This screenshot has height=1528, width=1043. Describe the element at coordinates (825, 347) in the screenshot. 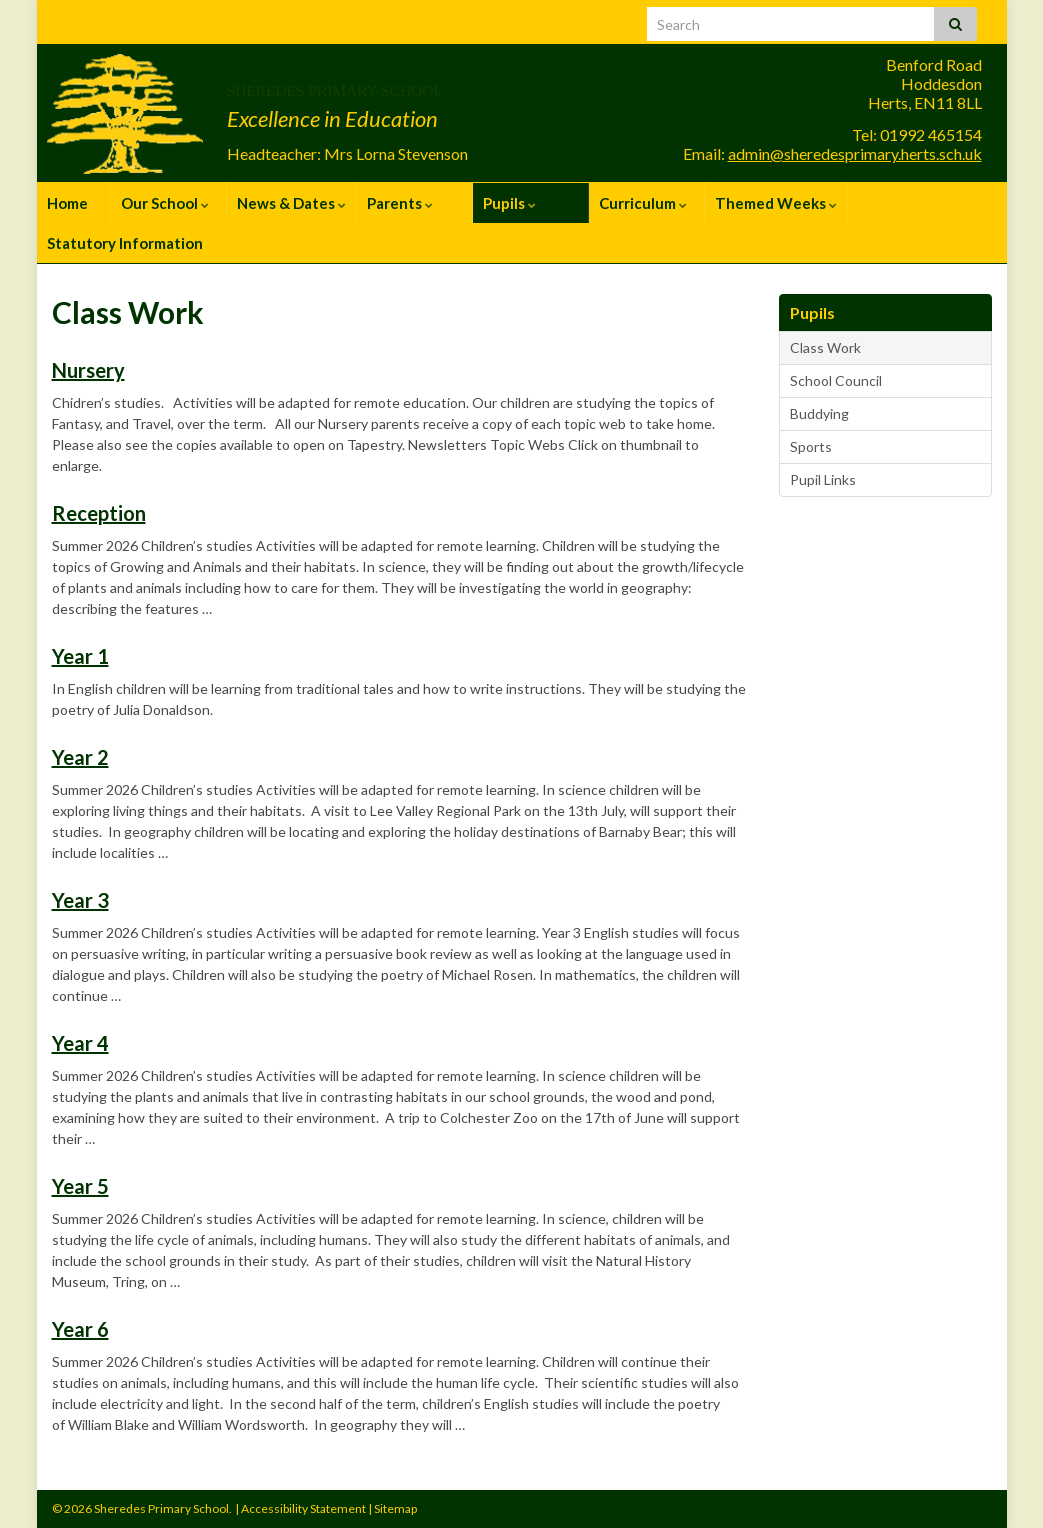

I see `Class Work` at that location.